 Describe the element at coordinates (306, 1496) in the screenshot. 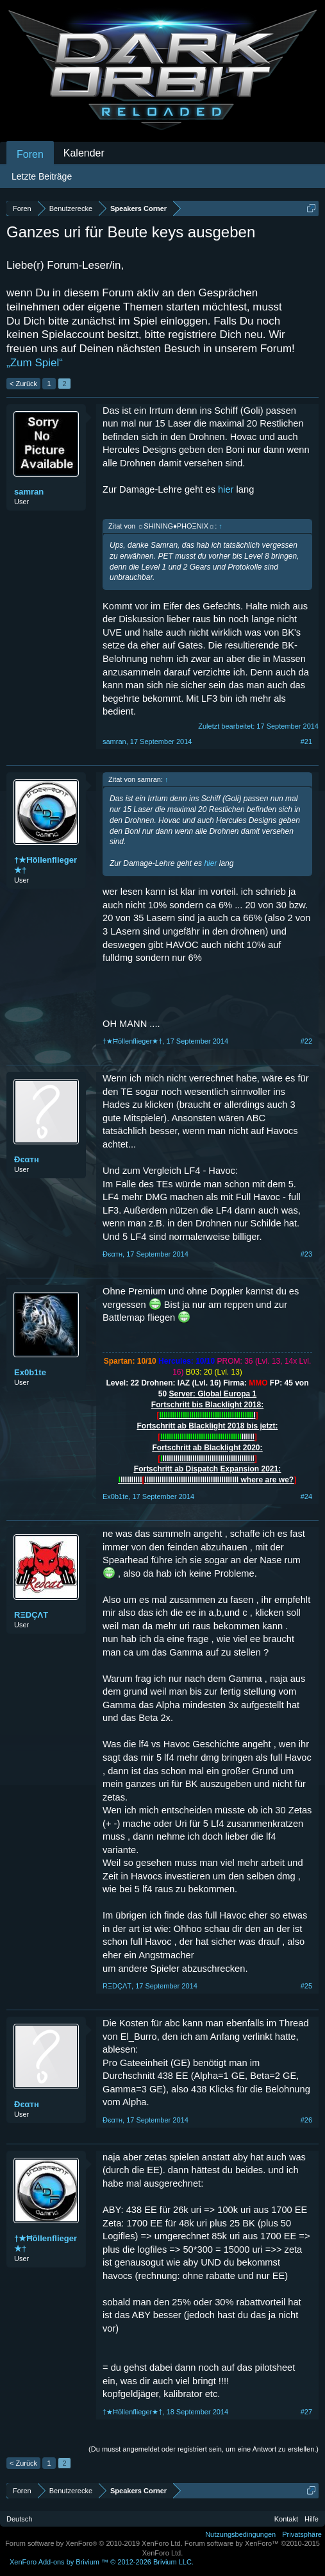

I see `#24` at that location.